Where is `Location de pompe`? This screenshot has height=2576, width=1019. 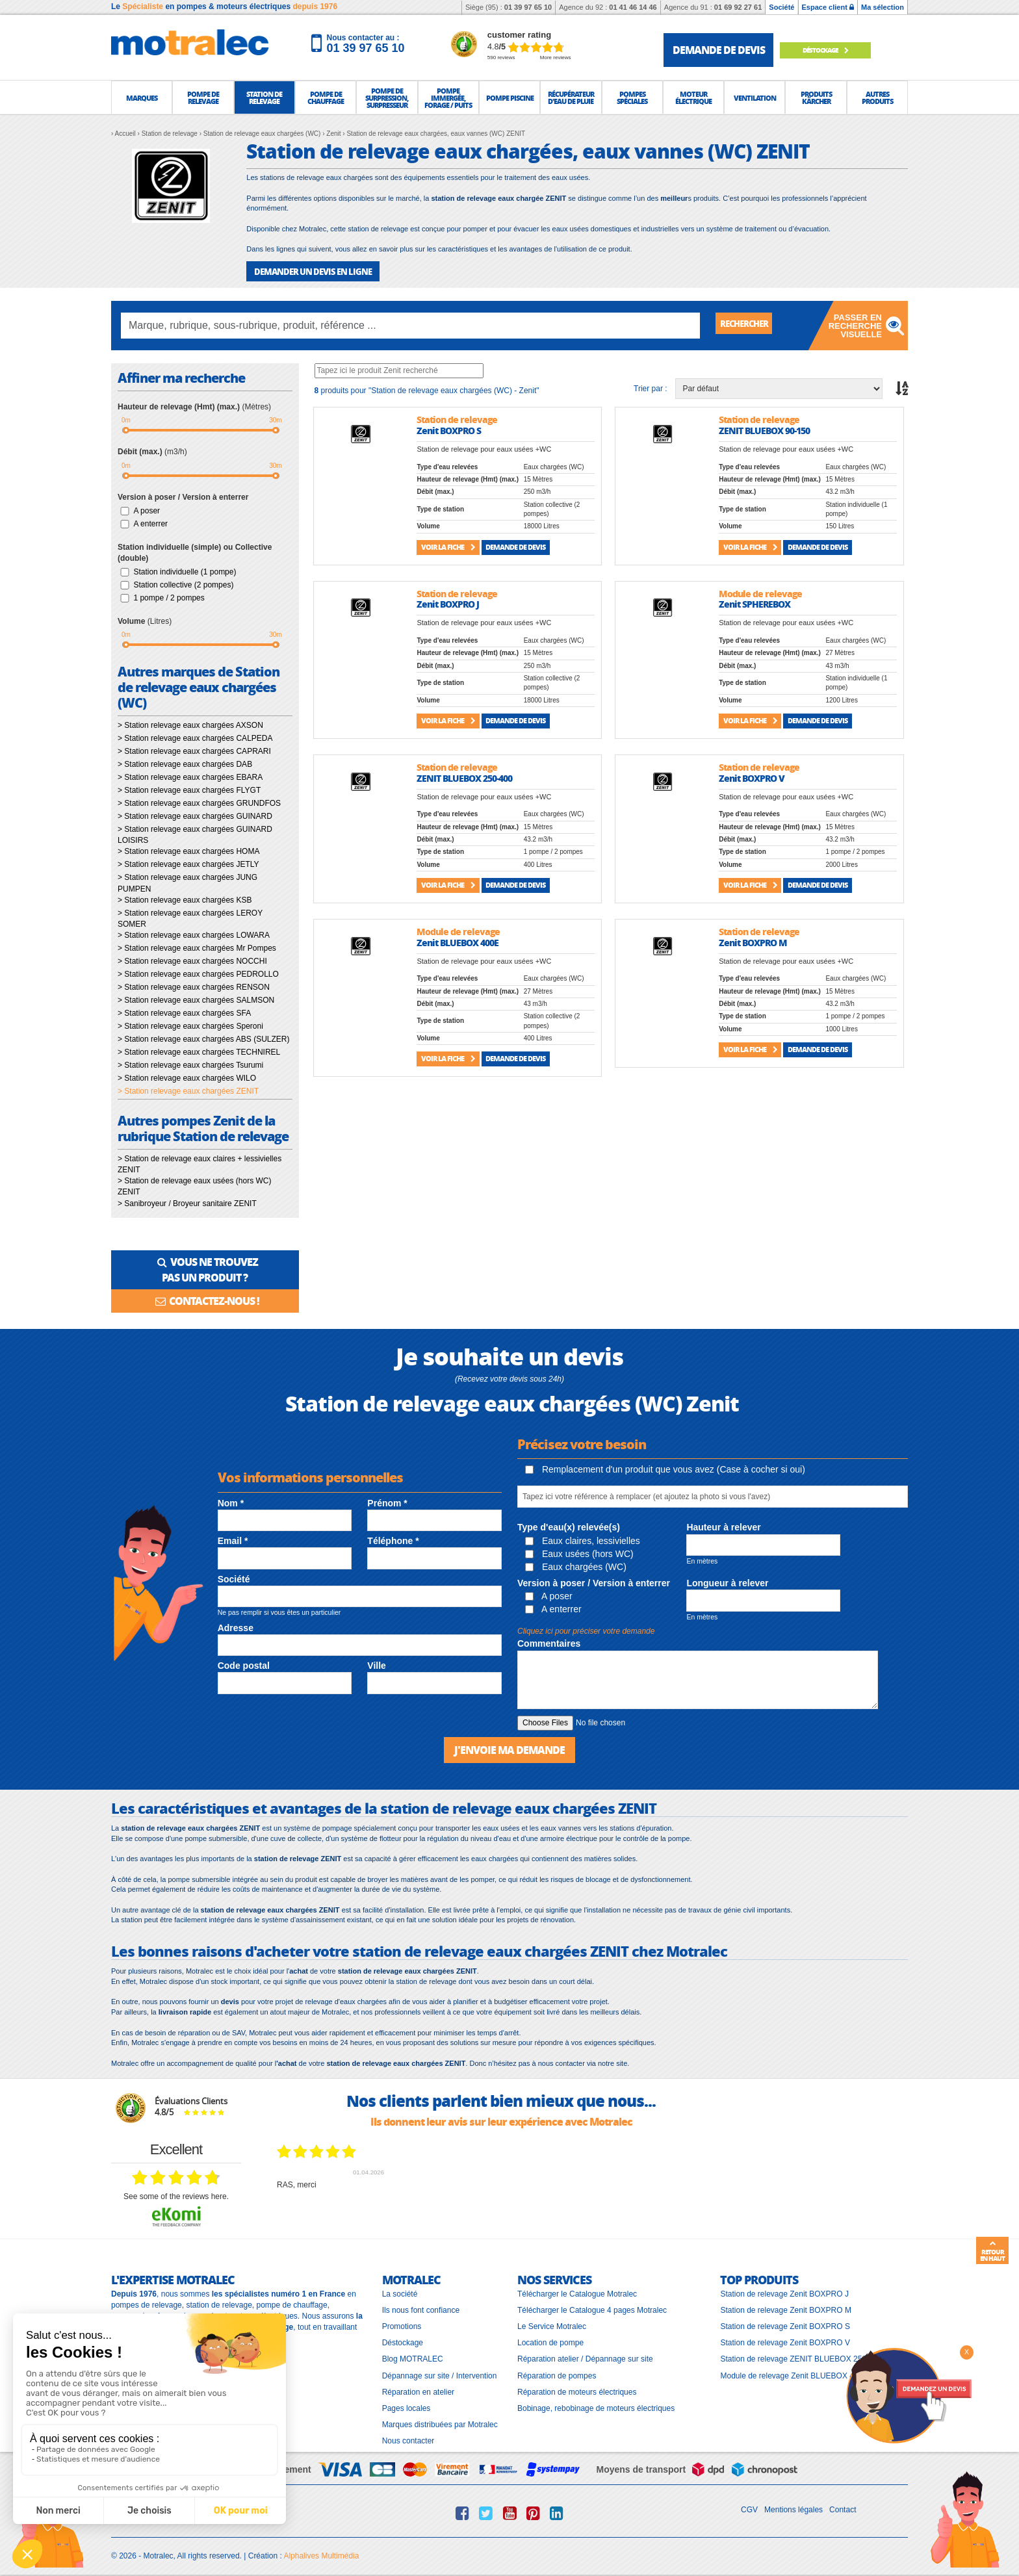
Location de pompe is located at coordinates (550, 2337).